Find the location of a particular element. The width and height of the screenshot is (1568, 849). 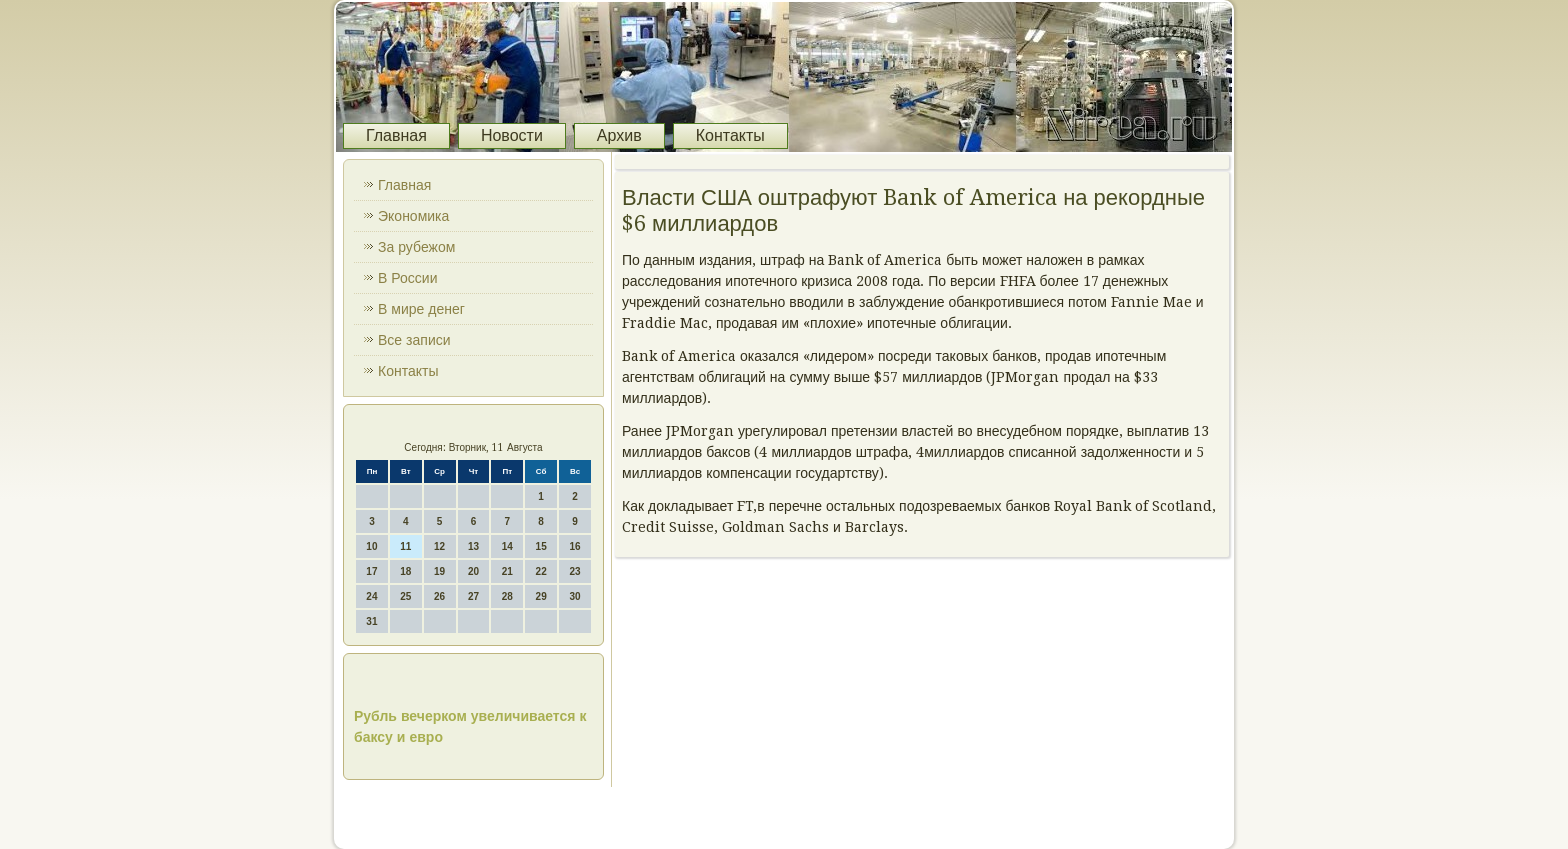

25 is located at coordinates (405, 596).